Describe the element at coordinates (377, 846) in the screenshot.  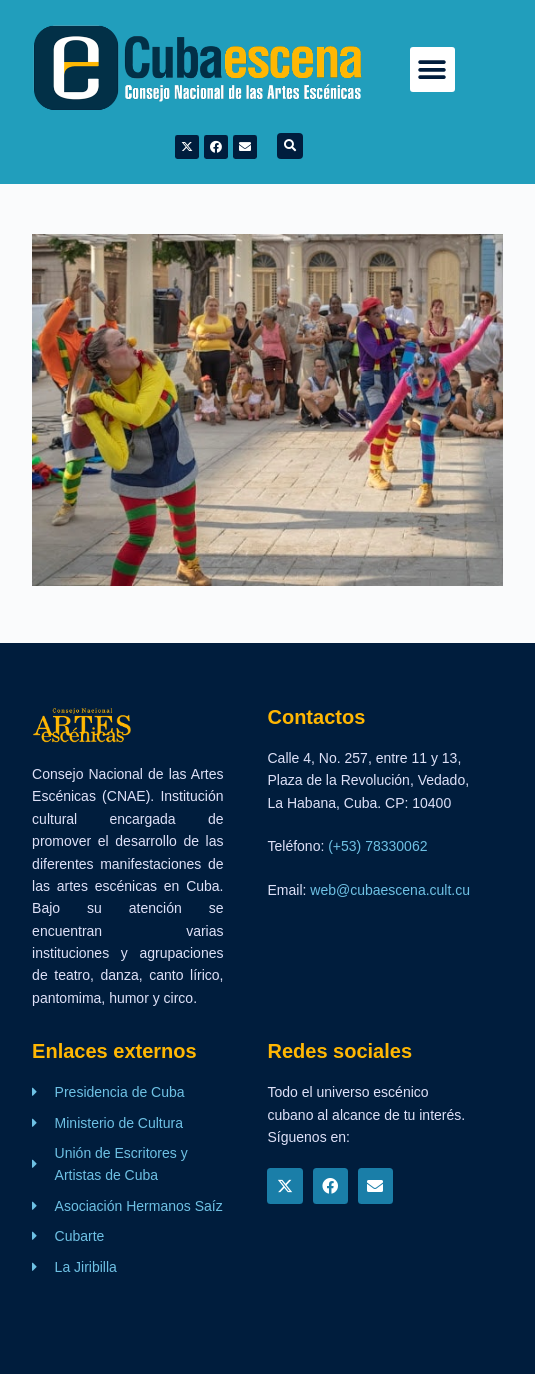
I see `(+53) 78330062` at that location.